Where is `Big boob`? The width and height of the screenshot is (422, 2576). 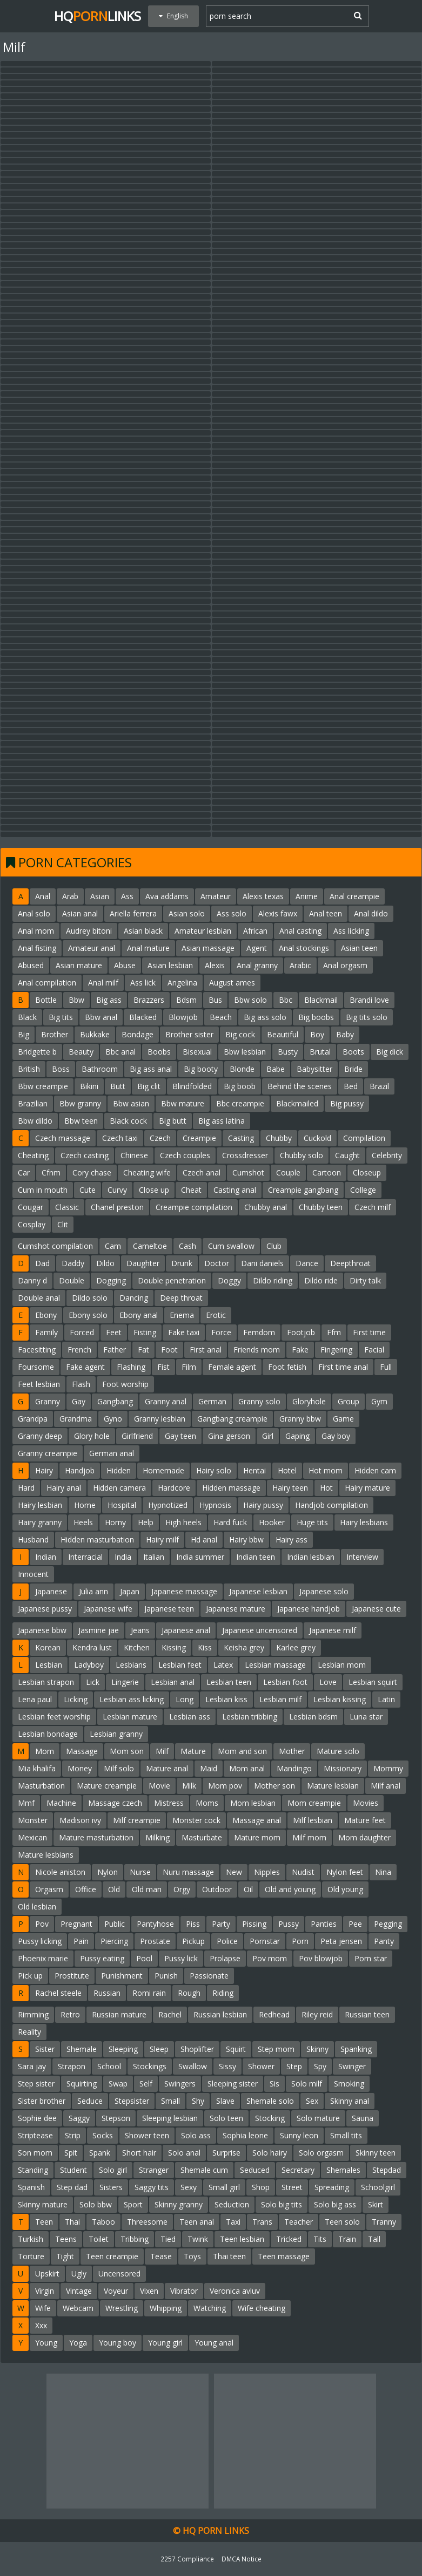
Big boob is located at coordinates (240, 1086).